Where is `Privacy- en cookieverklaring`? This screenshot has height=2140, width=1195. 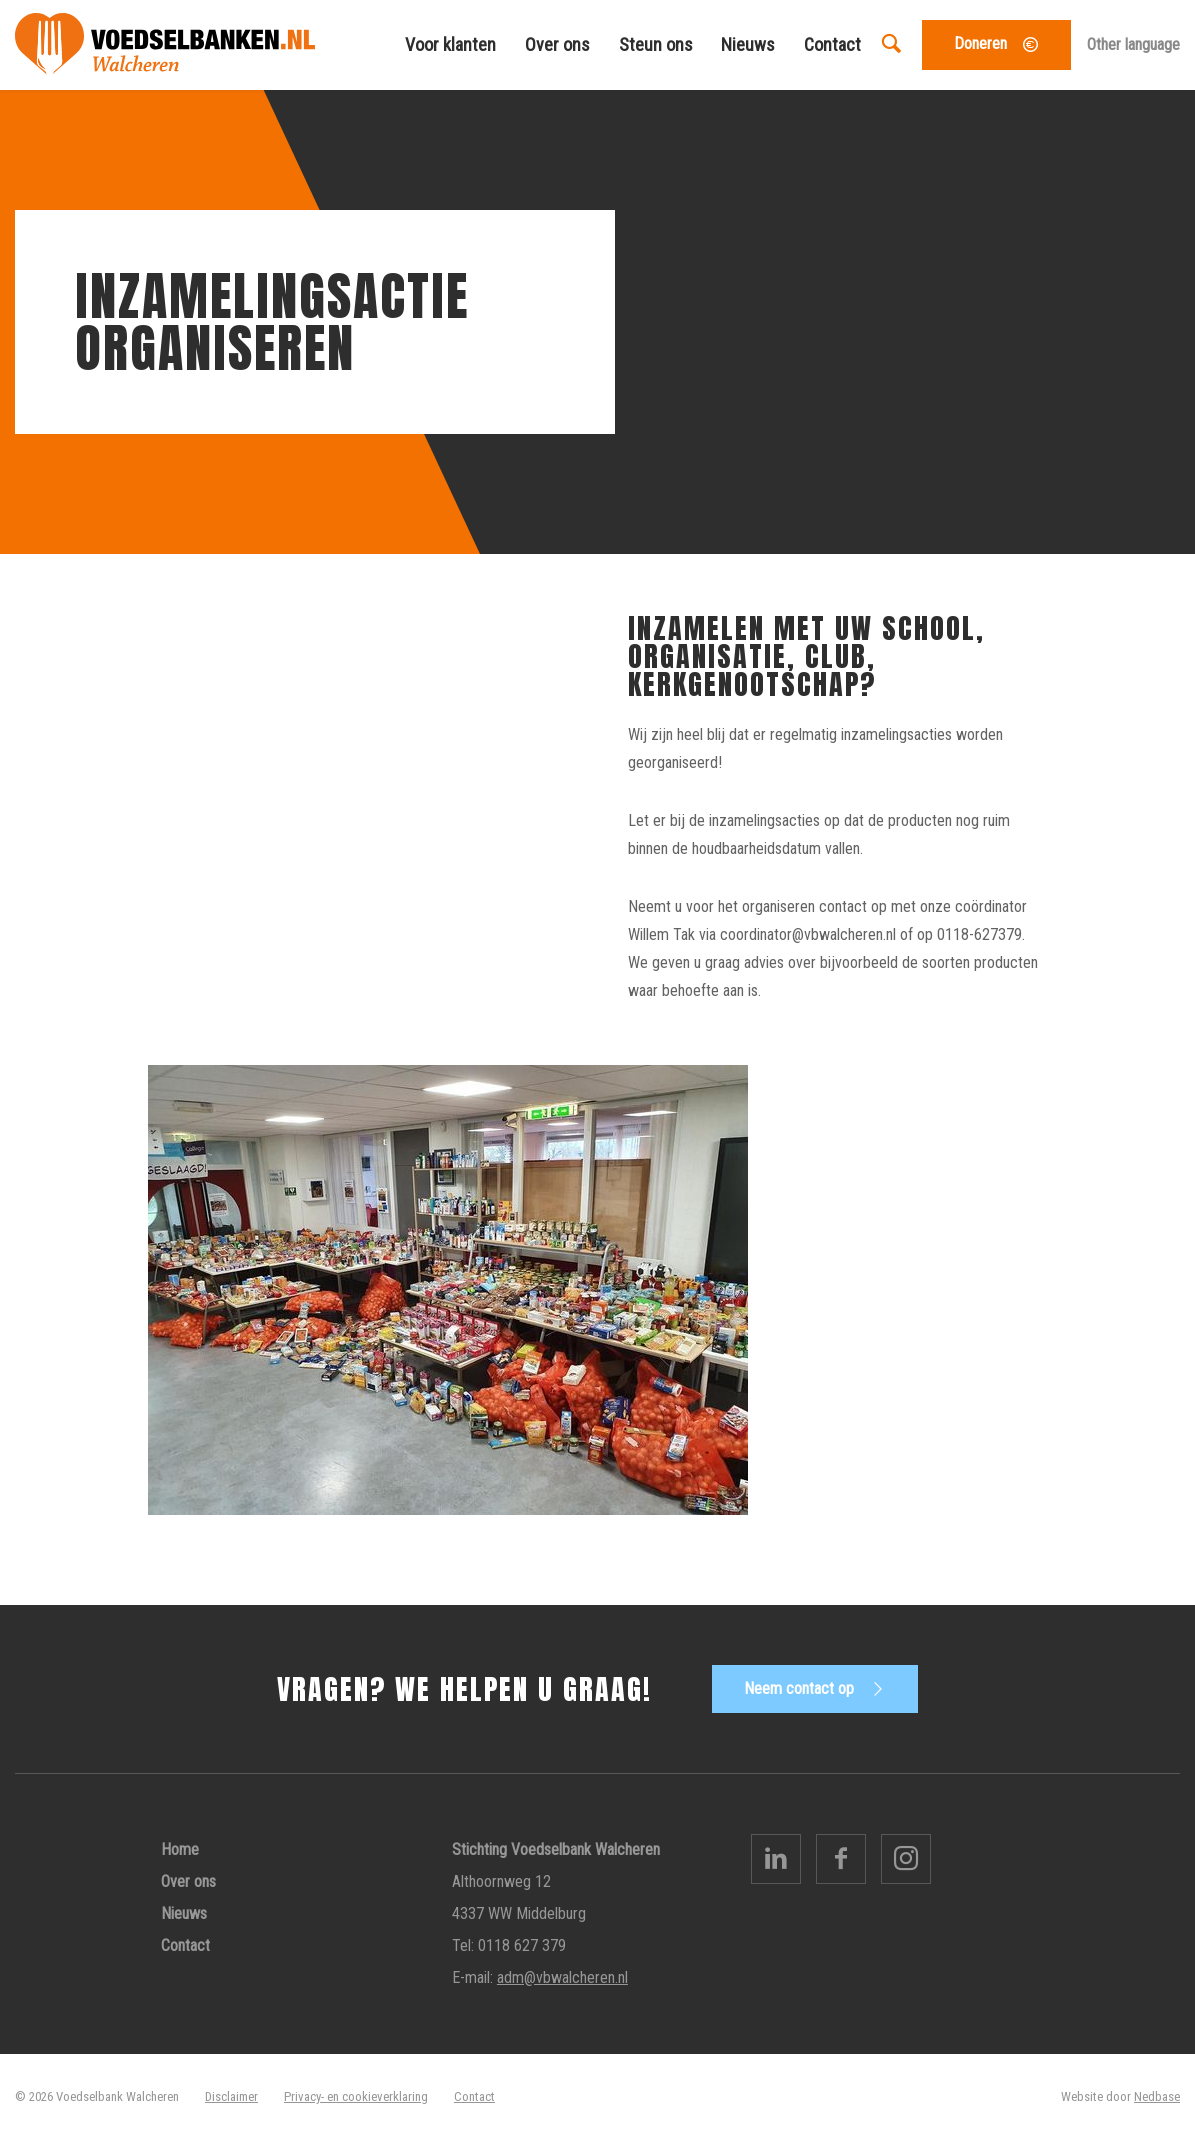
Privacy- en cookieverklaring is located at coordinates (356, 2096).